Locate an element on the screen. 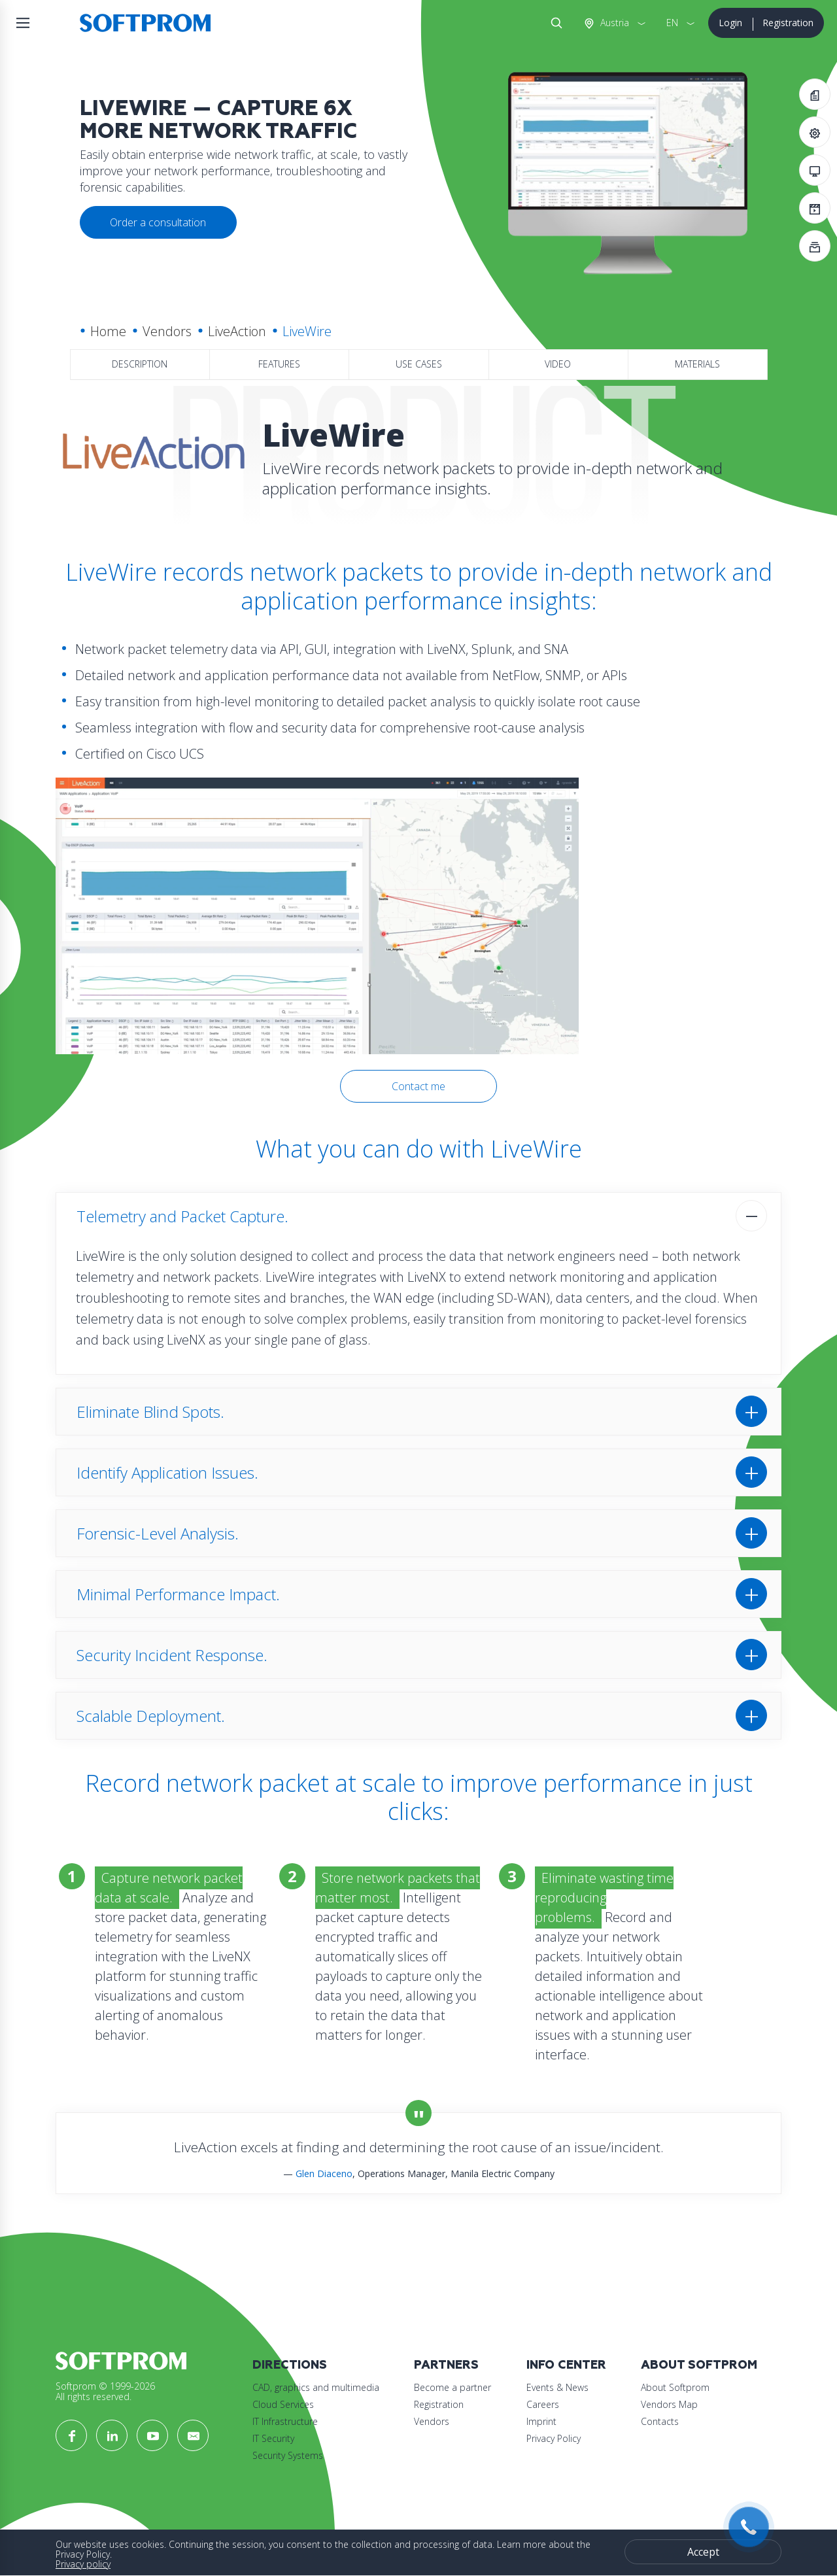 This screenshot has height=2576, width=837. Directions is located at coordinates (289, 2365).